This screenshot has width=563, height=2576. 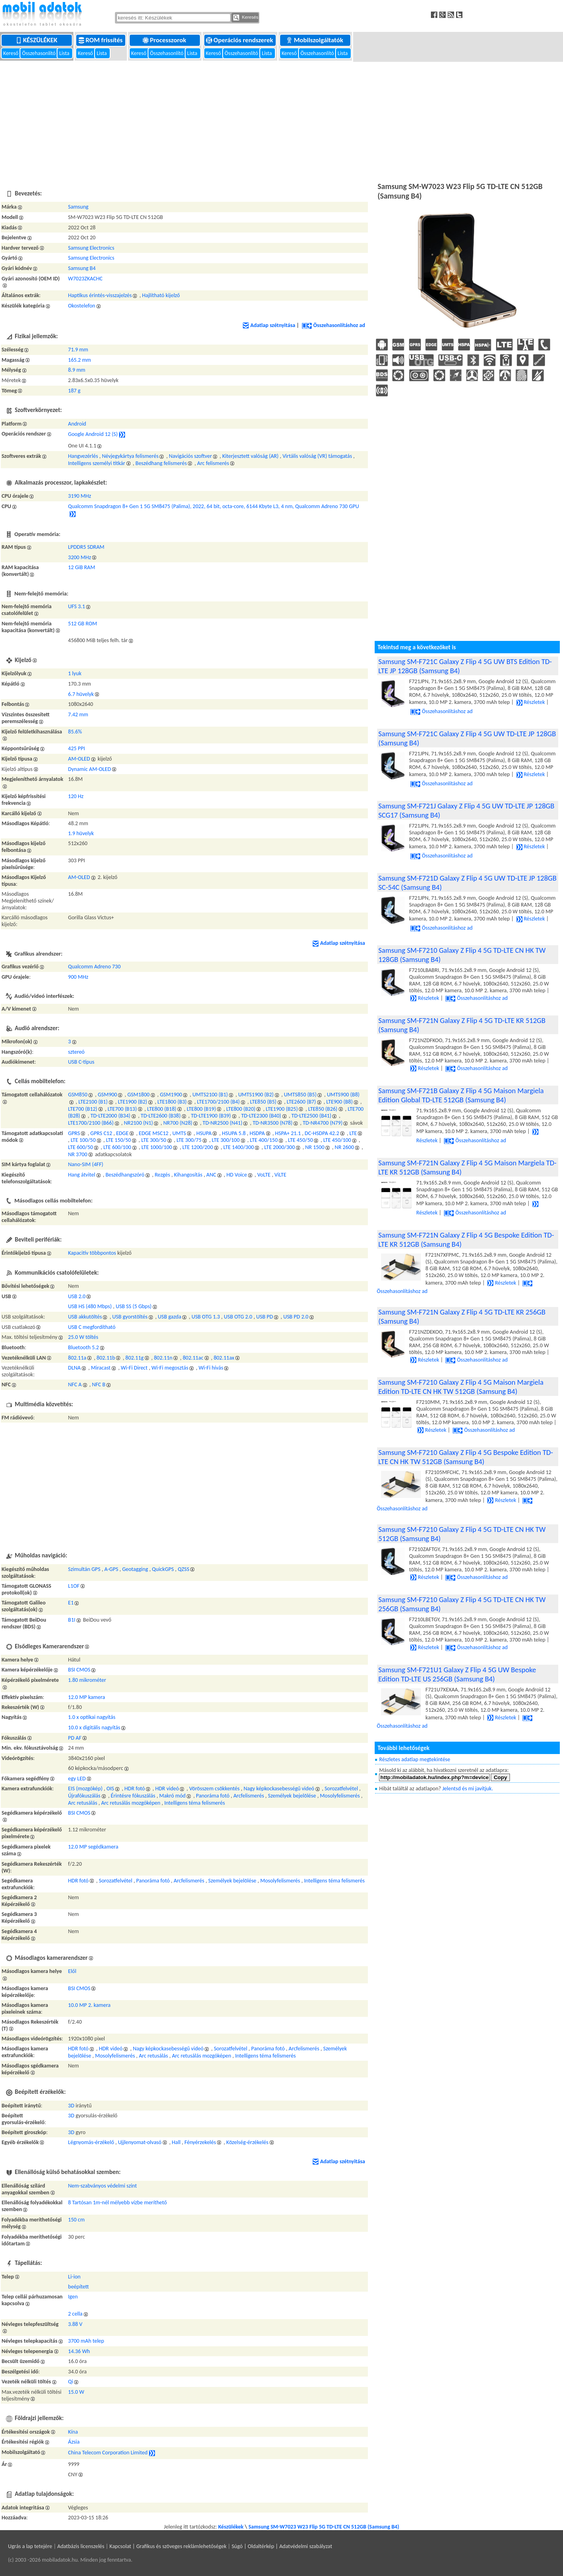 I want to click on 802.11ax, so click(x=223, y=1357).